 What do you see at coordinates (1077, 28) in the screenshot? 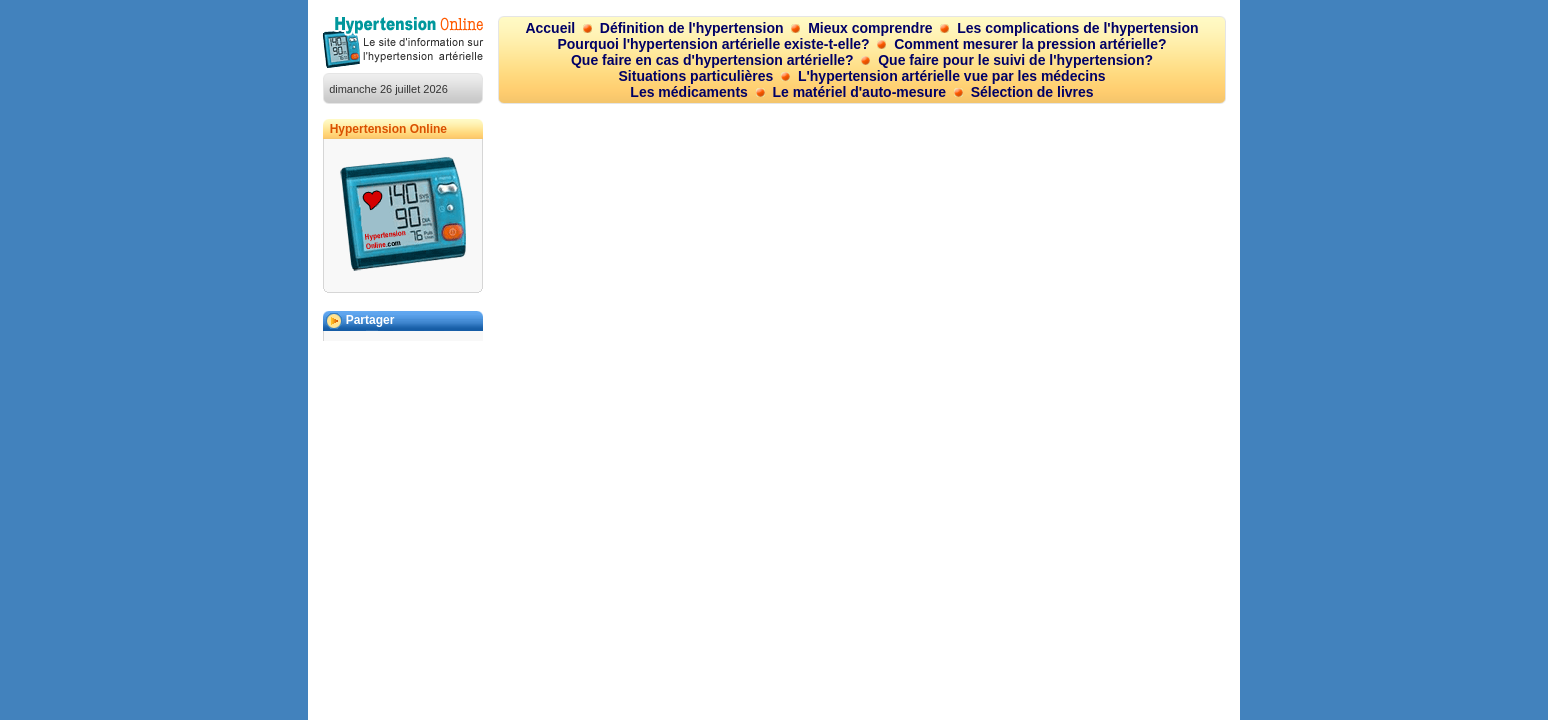
I see `Les complications de l'hypertension` at bounding box center [1077, 28].